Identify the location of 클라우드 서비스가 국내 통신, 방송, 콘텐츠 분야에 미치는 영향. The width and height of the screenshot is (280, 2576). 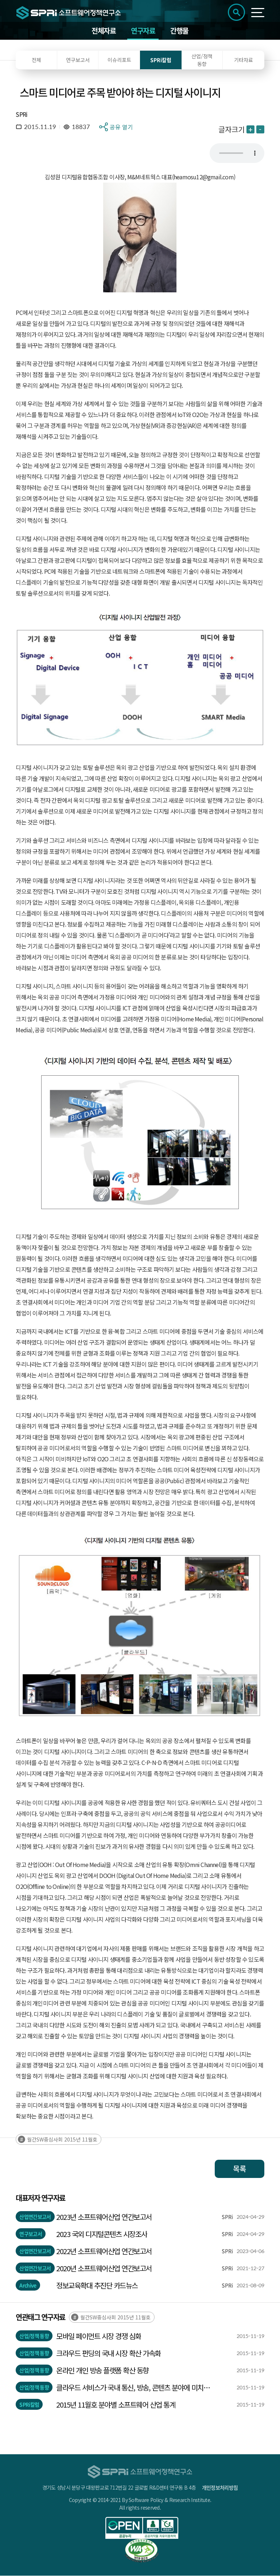
(132, 2387).